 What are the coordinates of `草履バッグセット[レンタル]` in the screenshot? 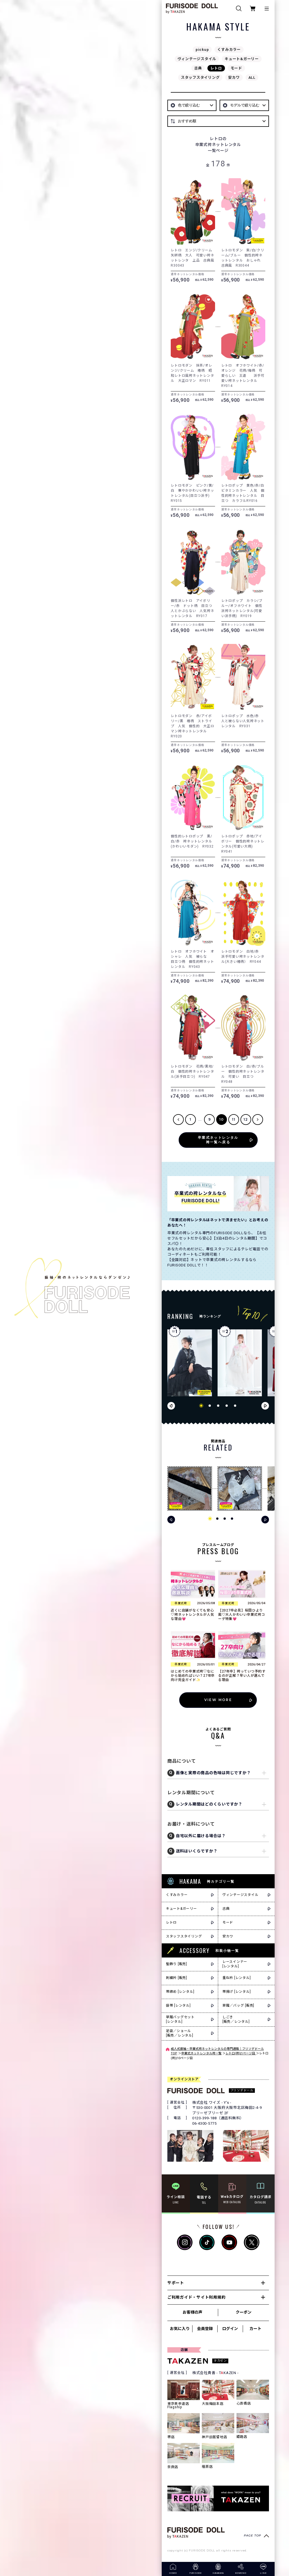 It's located at (180, 2019).